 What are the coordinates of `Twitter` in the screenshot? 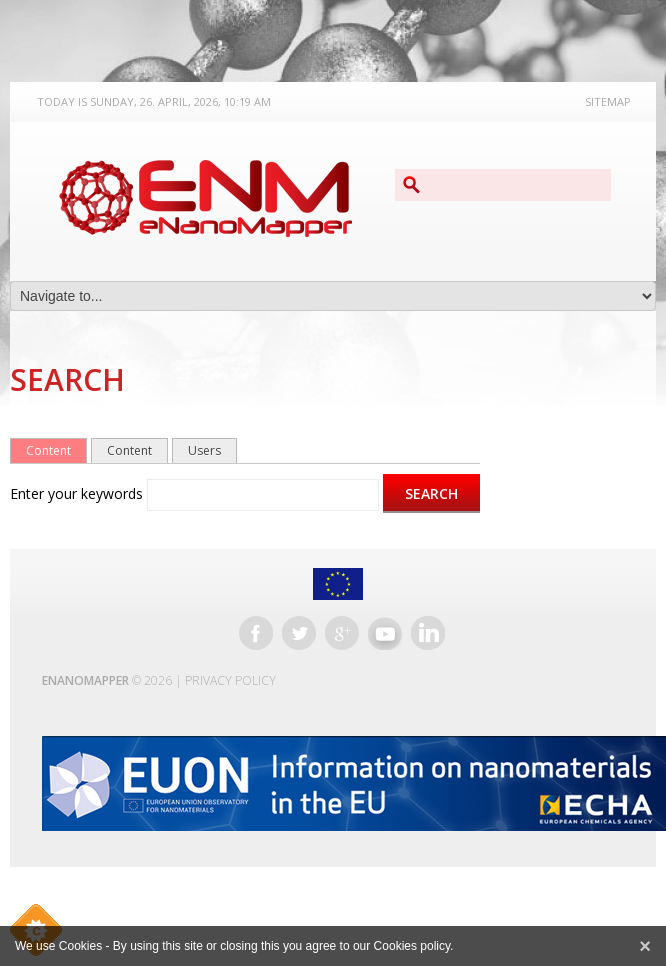 It's located at (299, 633).